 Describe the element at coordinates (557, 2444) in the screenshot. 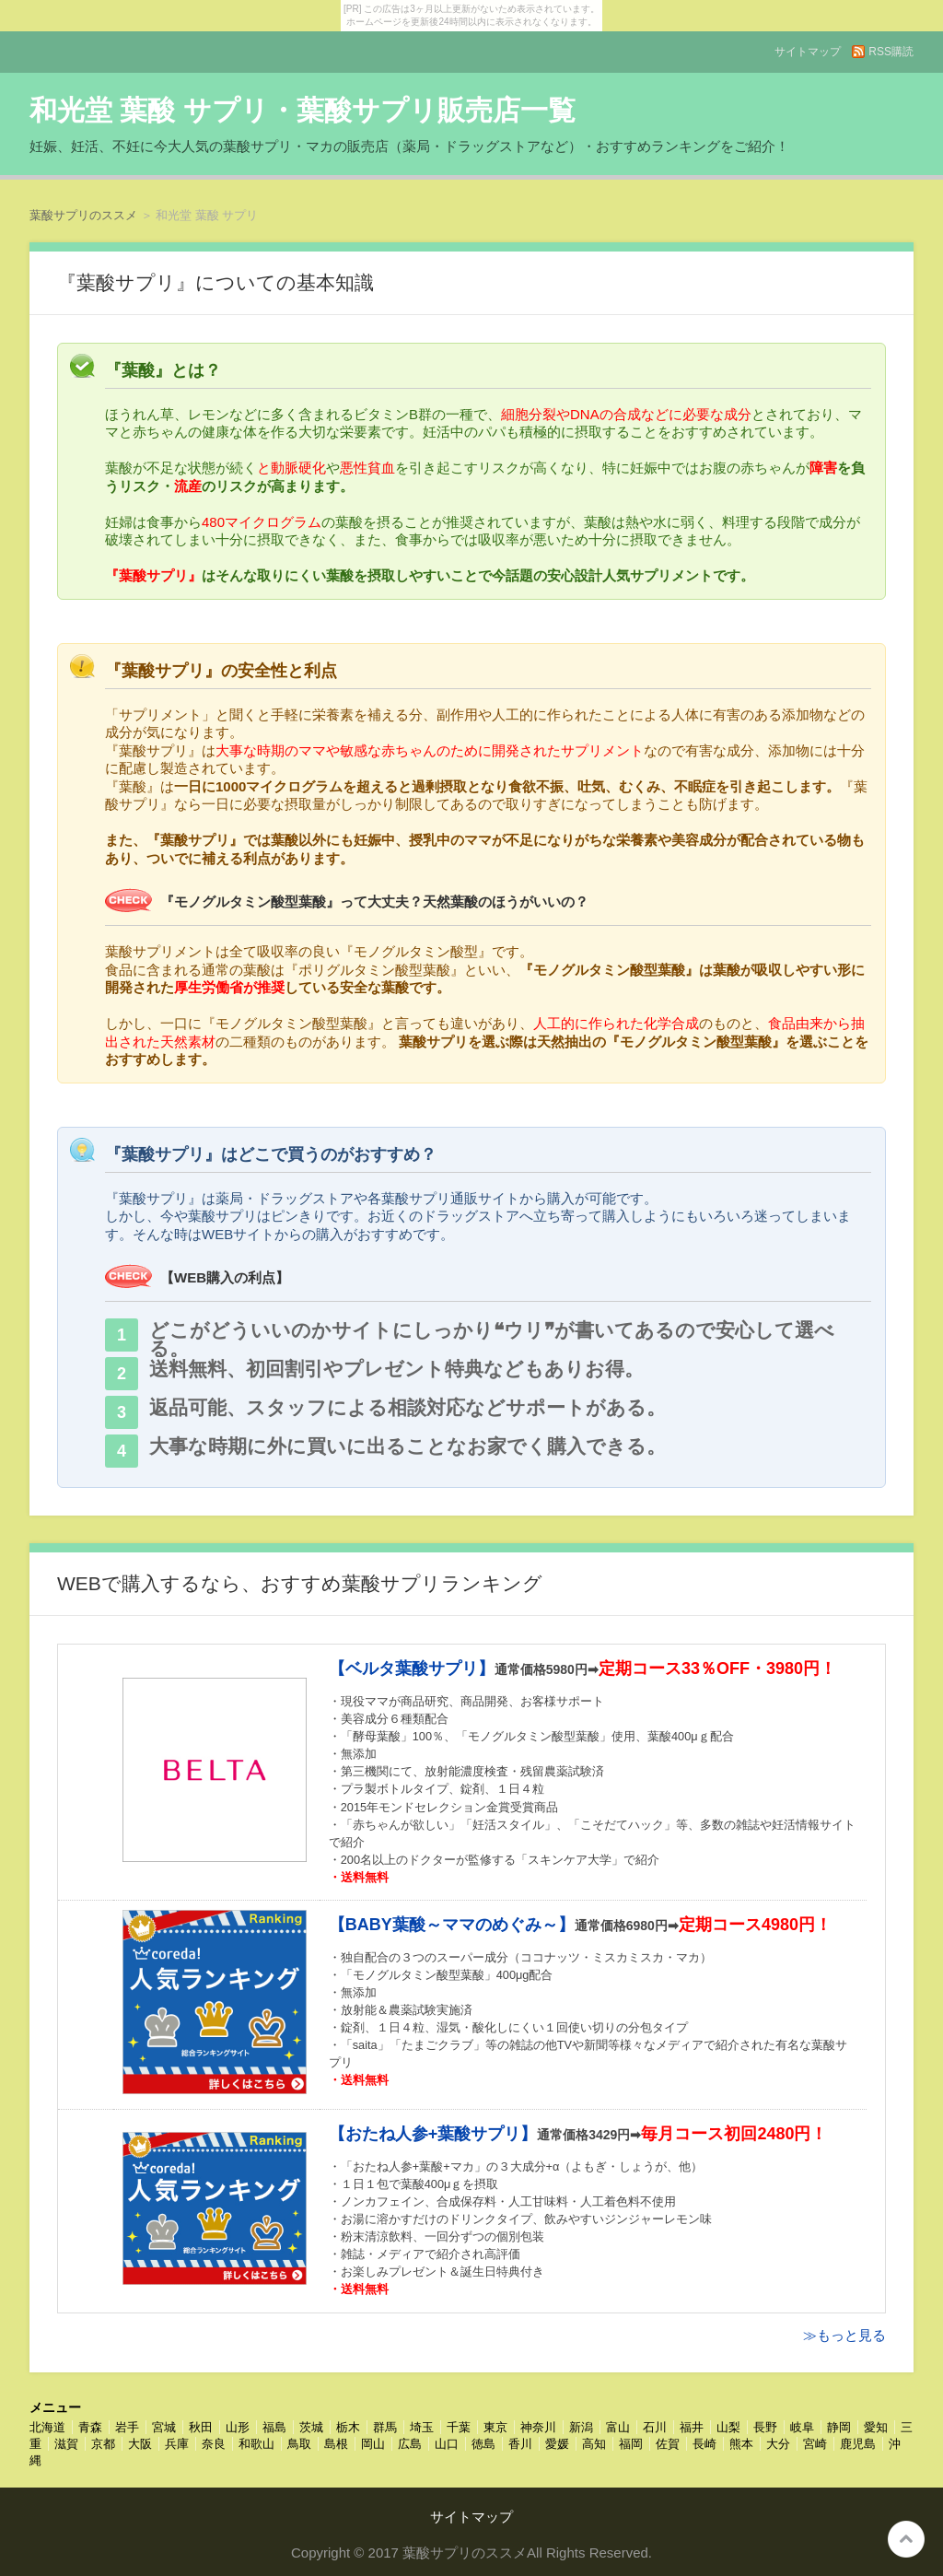

I see `愛媛` at that location.